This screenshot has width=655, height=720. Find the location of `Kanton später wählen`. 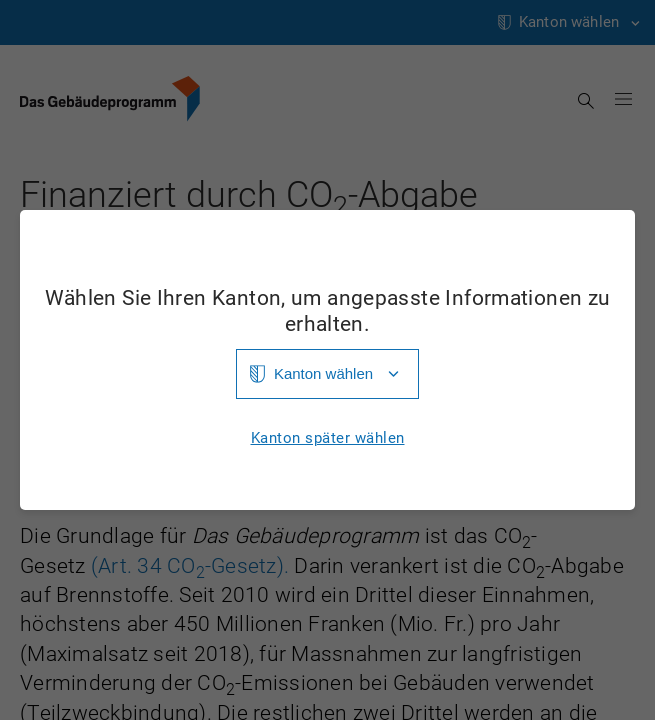

Kanton später wählen is located at coordinates (328, 438).